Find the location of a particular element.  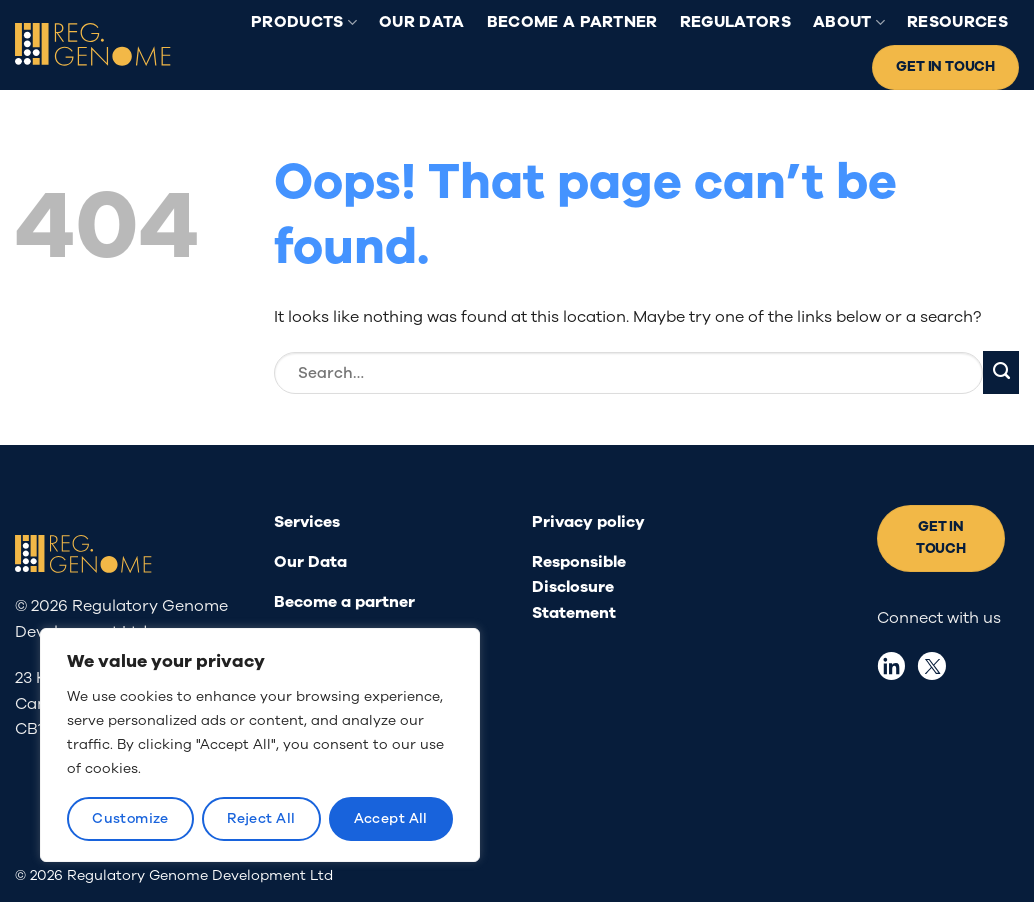

Customize is located at coordinates (130, 818).